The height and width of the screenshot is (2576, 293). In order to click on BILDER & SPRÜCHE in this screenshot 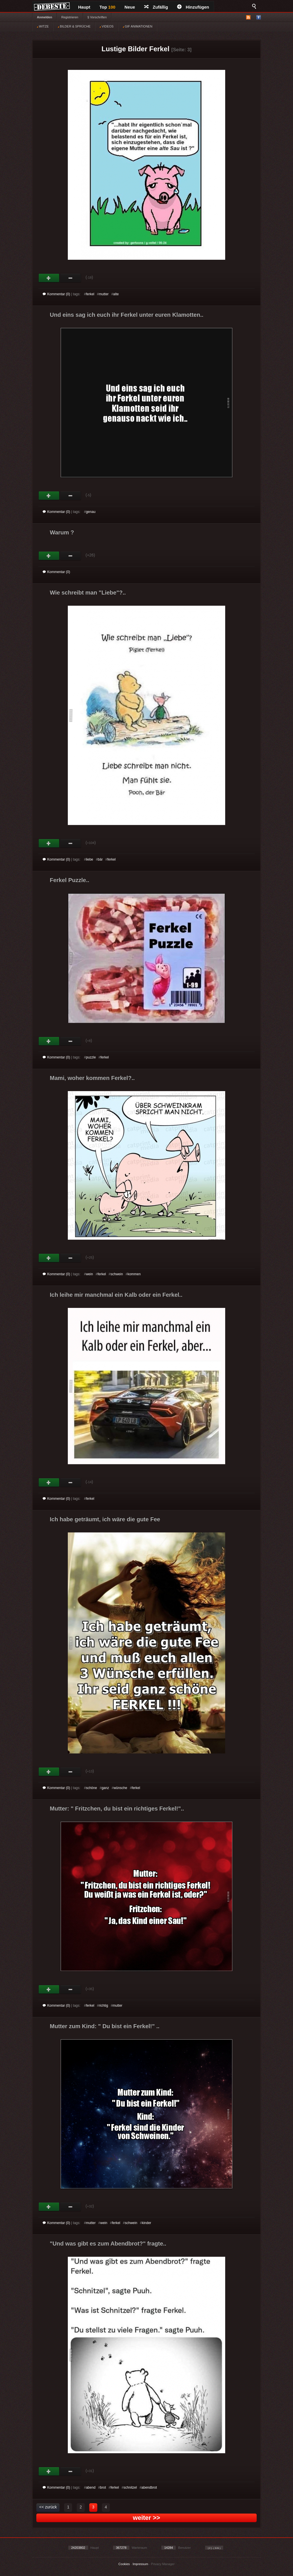, I will do `click(74, 26)`.